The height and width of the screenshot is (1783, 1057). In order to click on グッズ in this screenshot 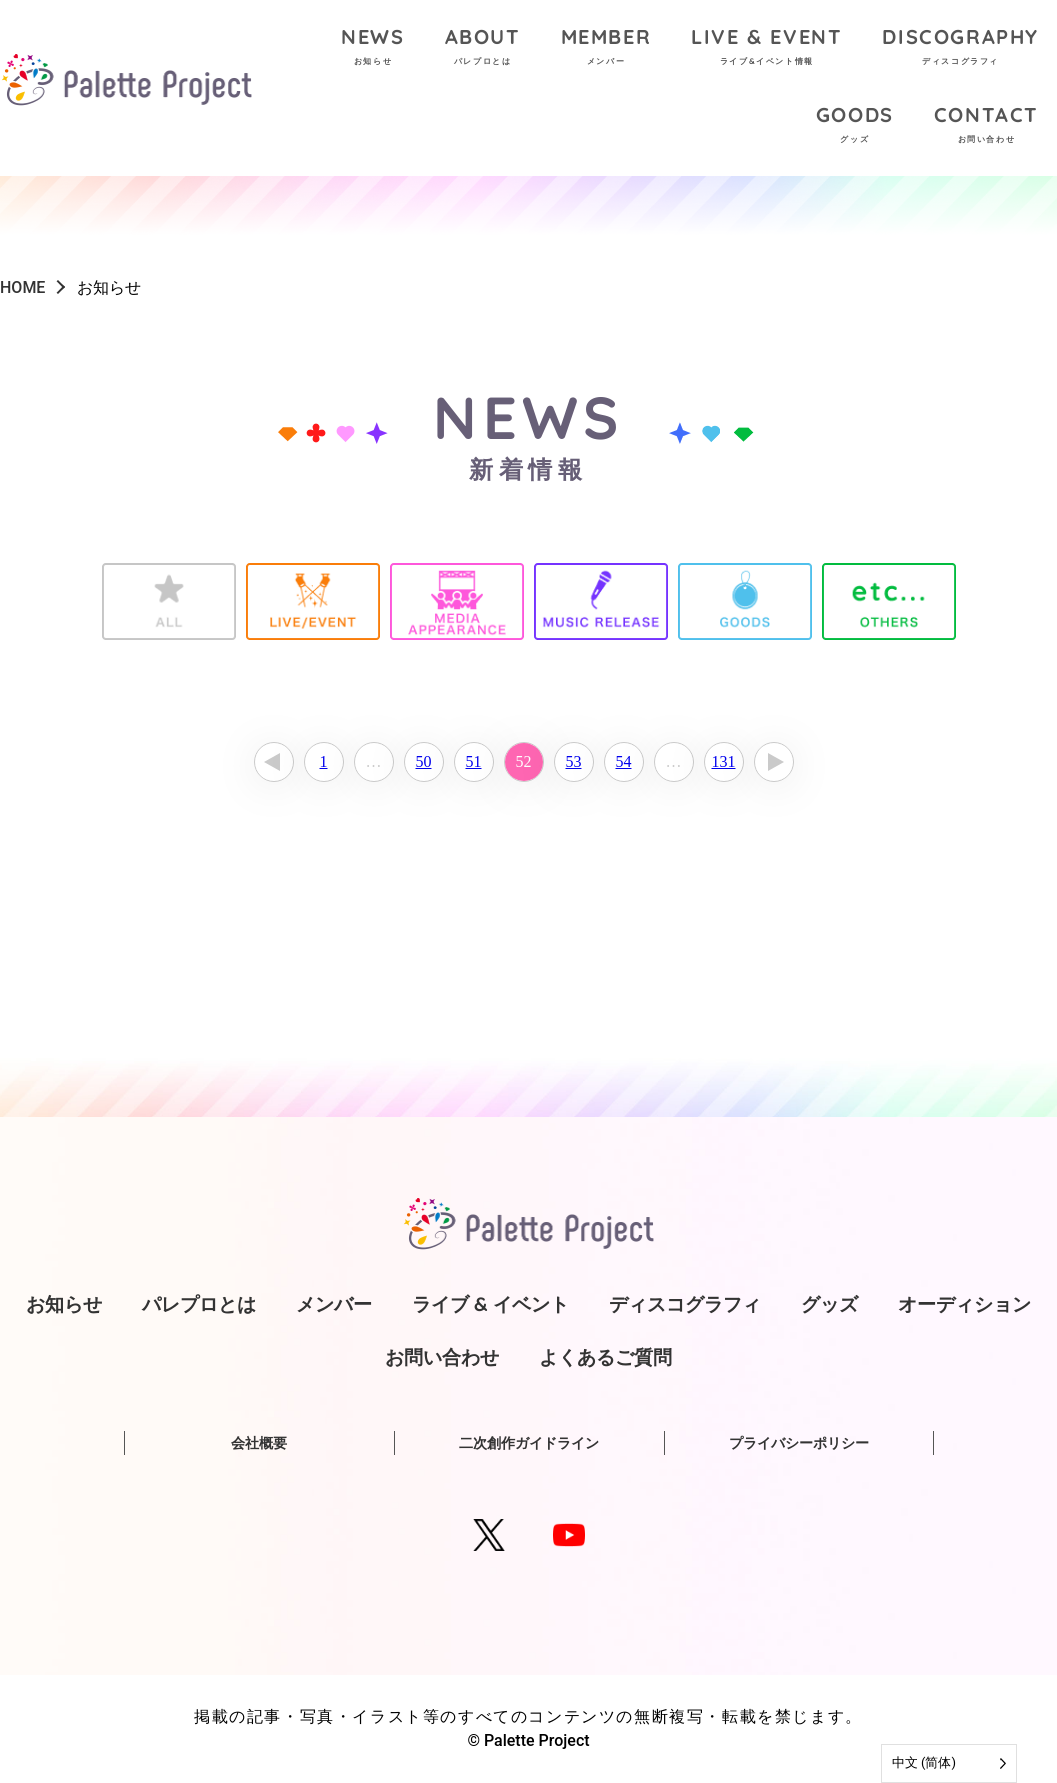, I will do `click(829, 1304)`.